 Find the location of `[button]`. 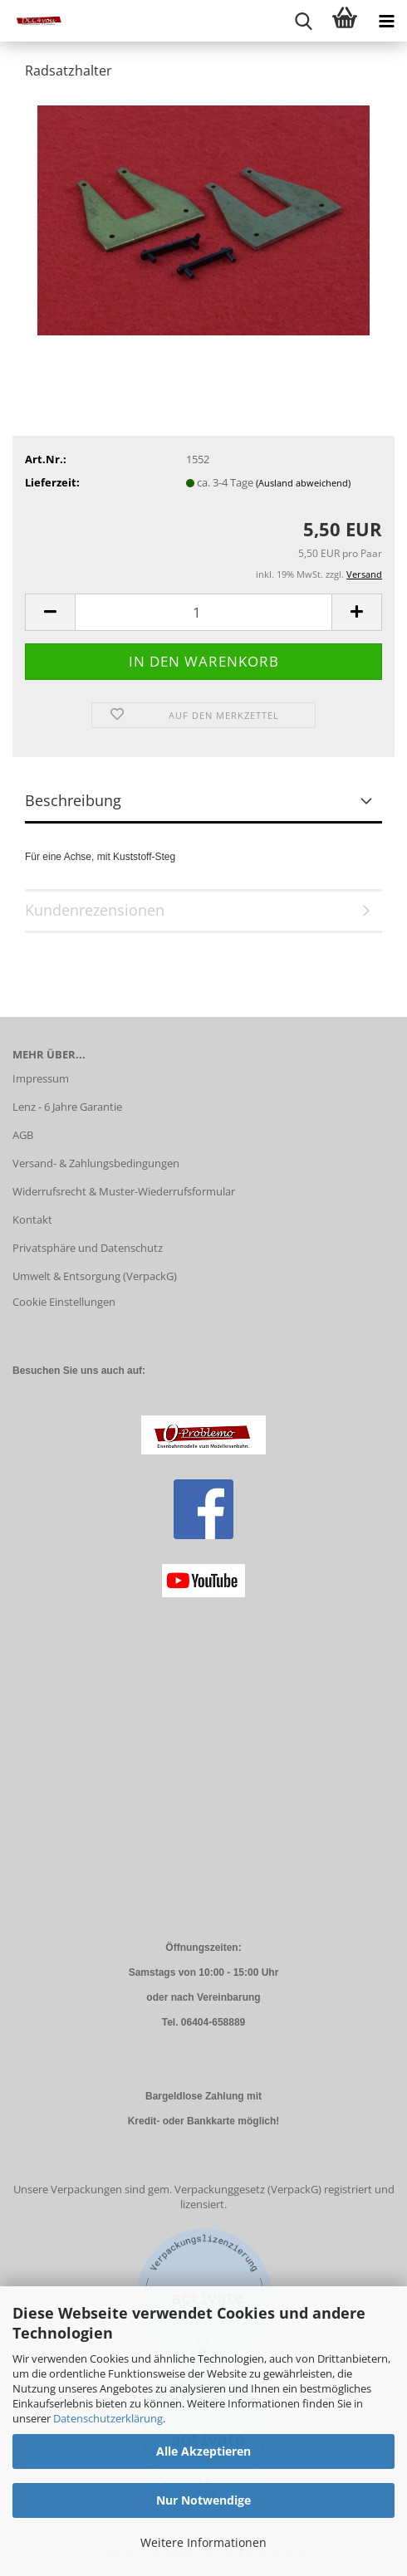

[button] is located at coordinates (50, 612).